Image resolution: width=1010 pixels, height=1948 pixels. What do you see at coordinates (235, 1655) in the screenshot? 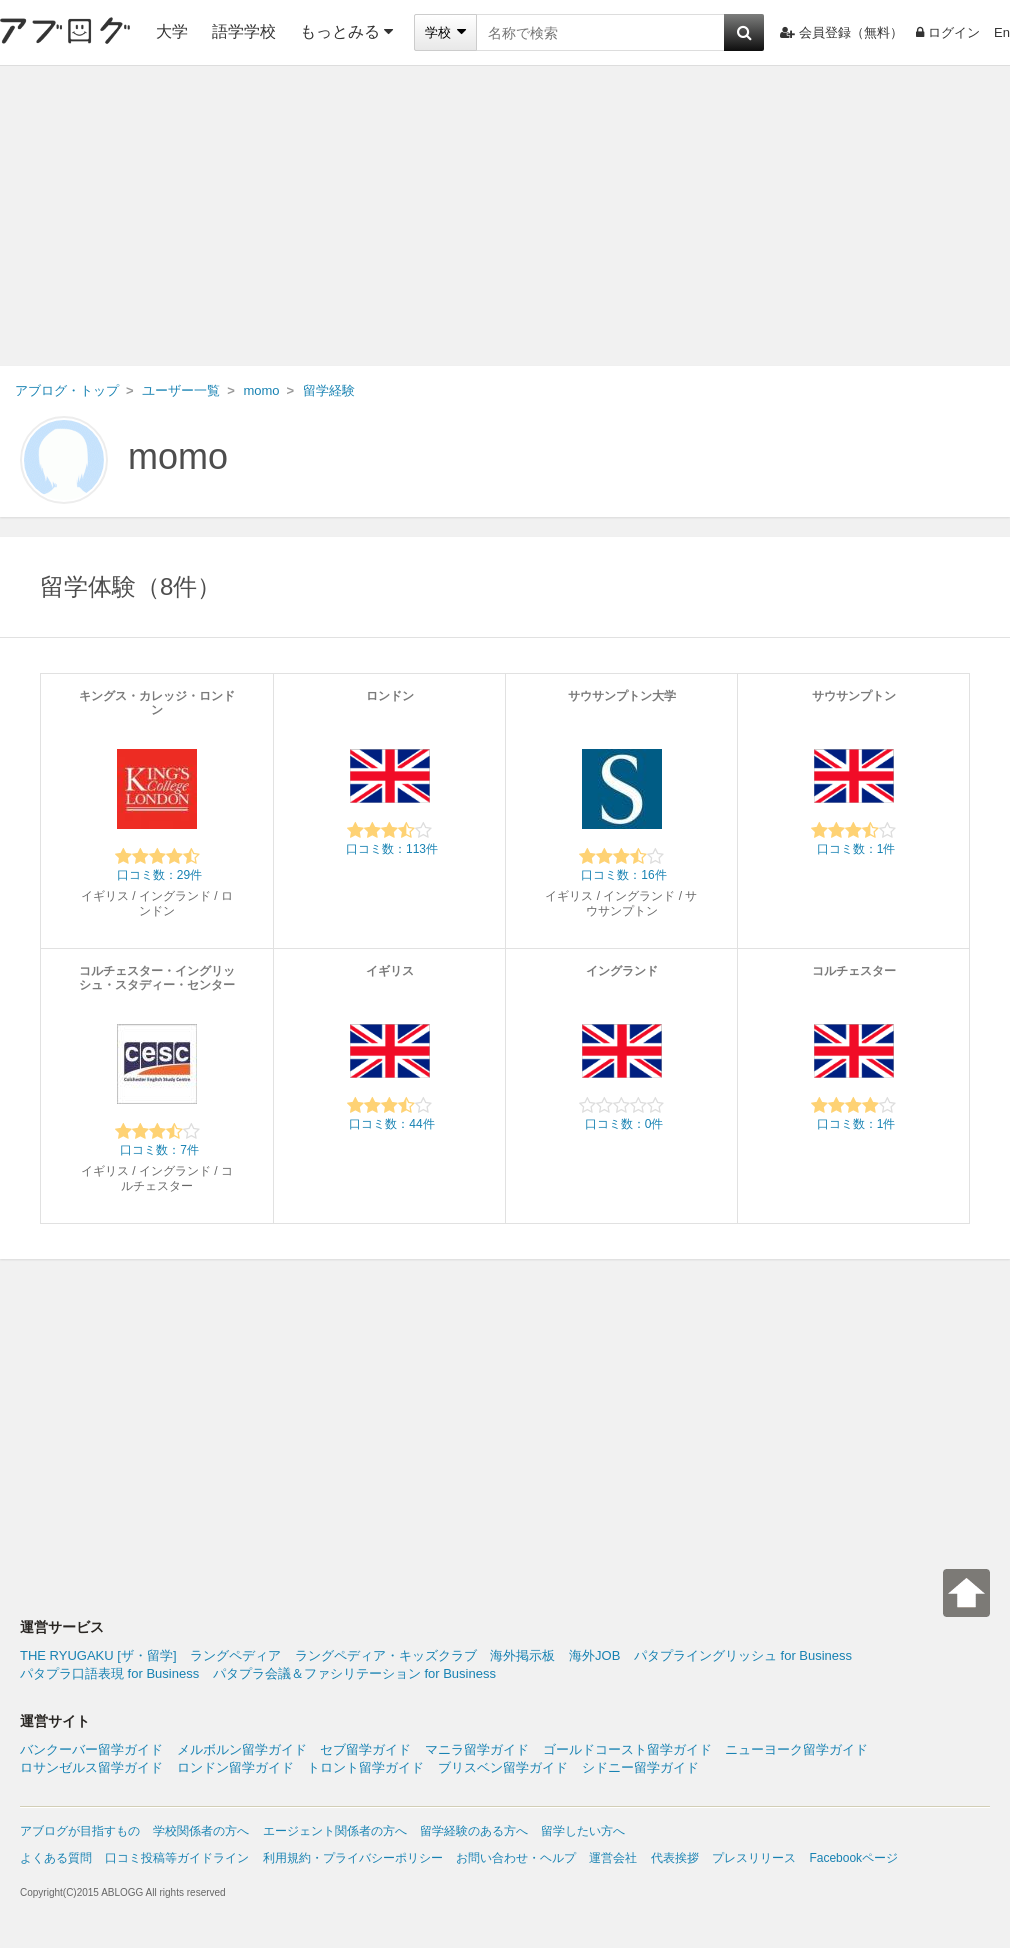
I see `ラングペディア` at bounding box center [235, 1655].